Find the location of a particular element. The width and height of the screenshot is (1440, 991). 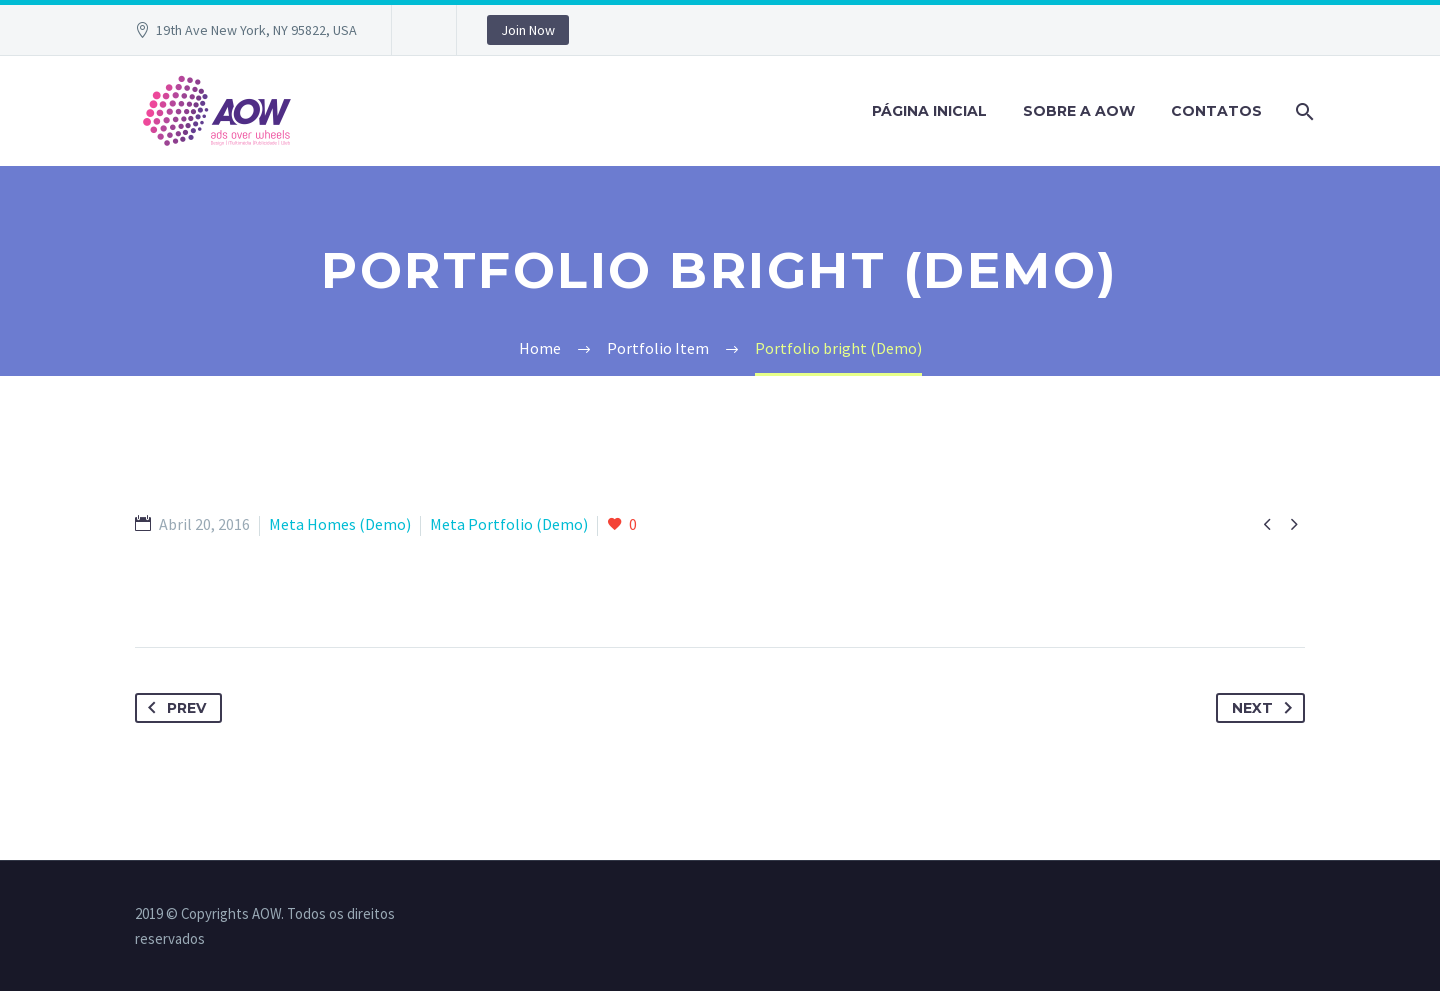

Next is located at coordinates (1266, 708).